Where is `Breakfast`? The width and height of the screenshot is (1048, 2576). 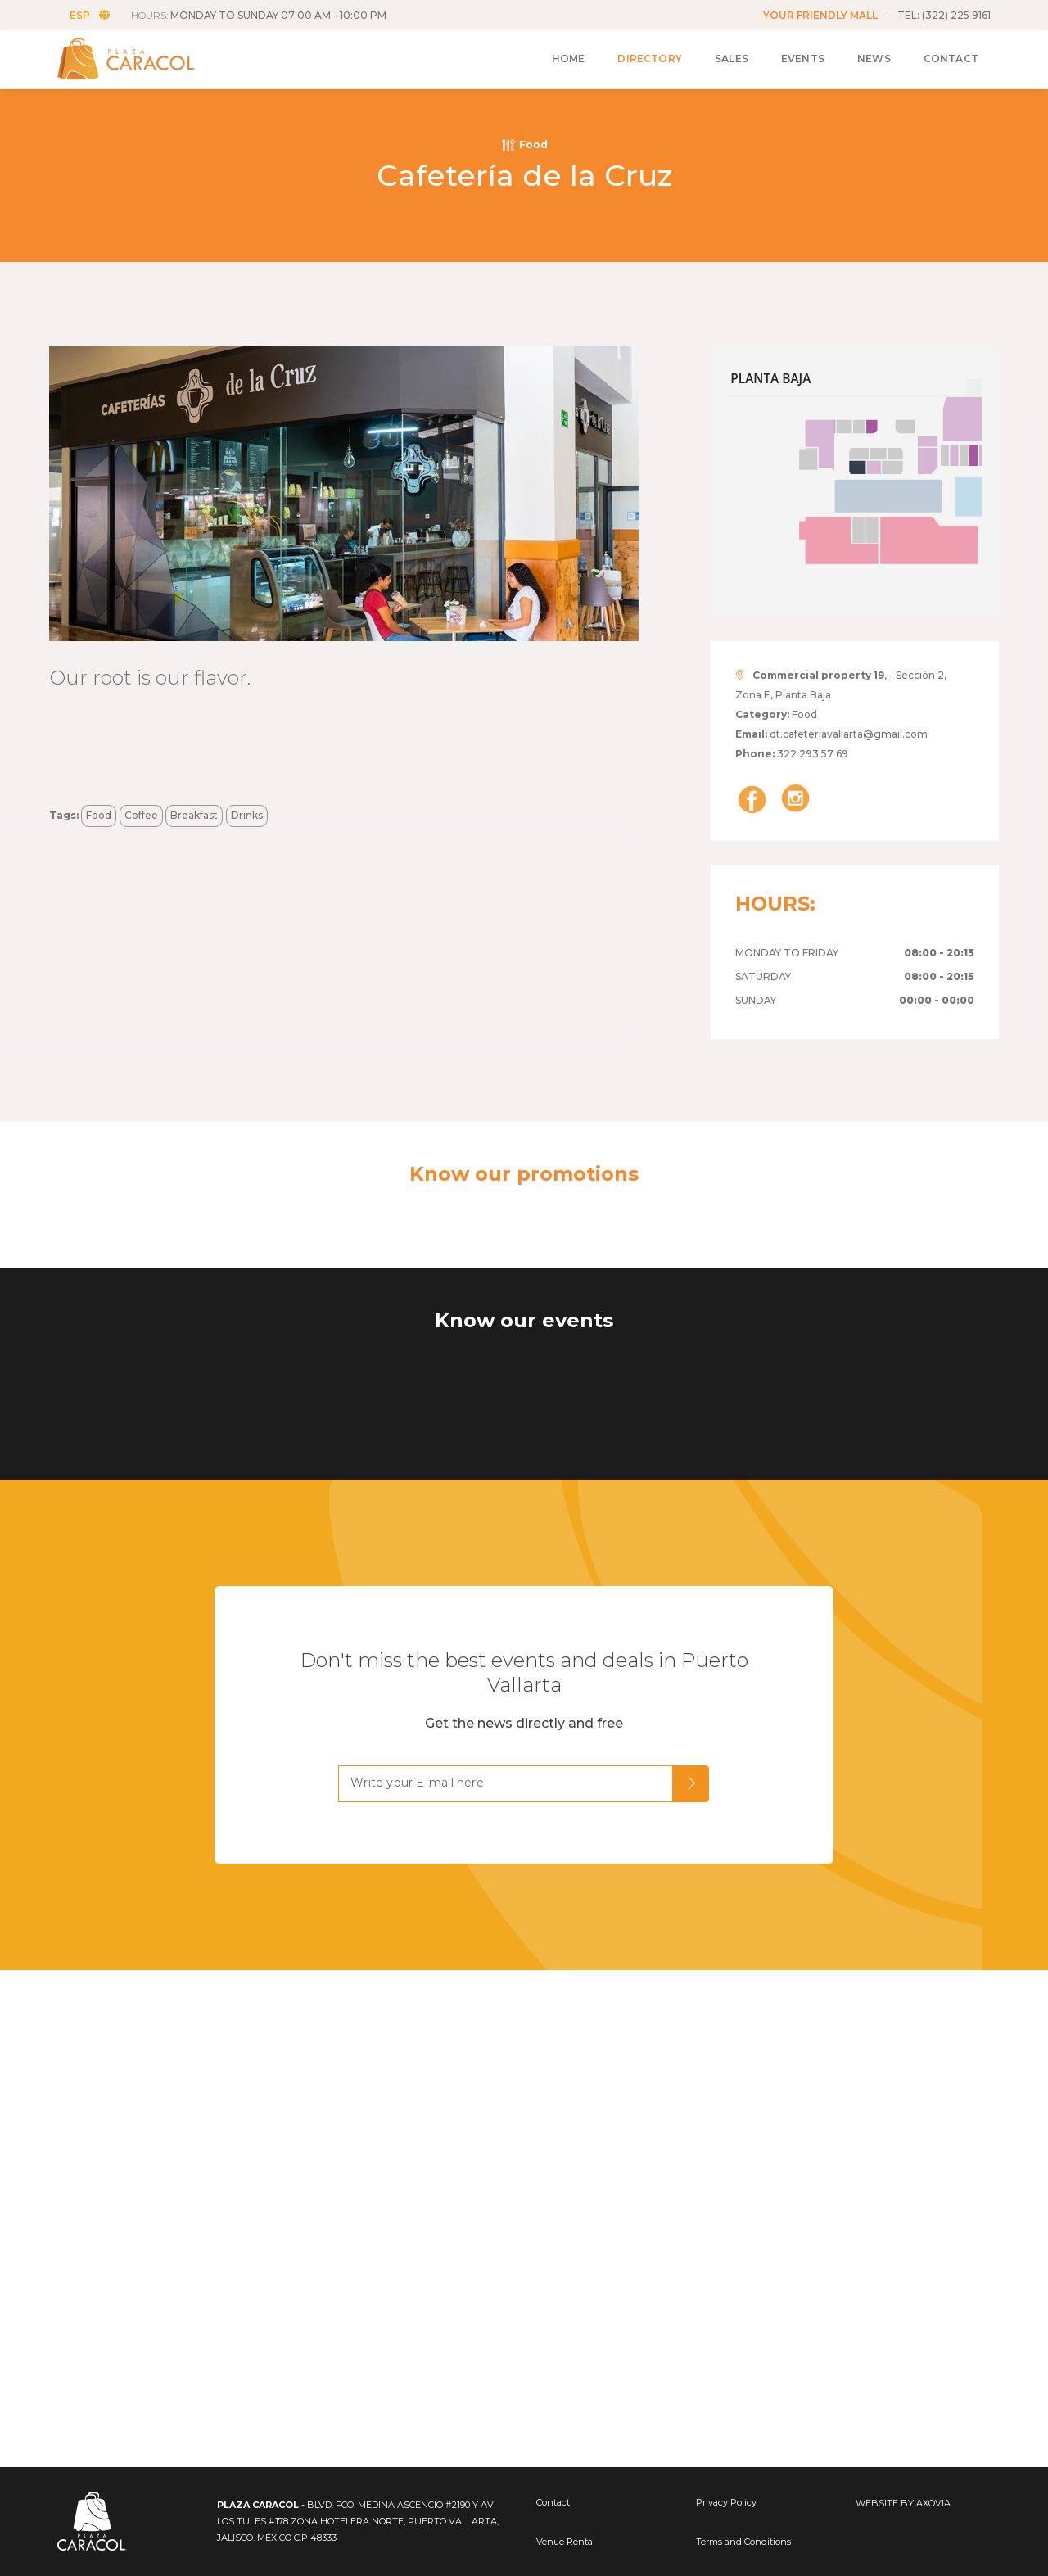 Breakfast is located at coordinates (194, 815).